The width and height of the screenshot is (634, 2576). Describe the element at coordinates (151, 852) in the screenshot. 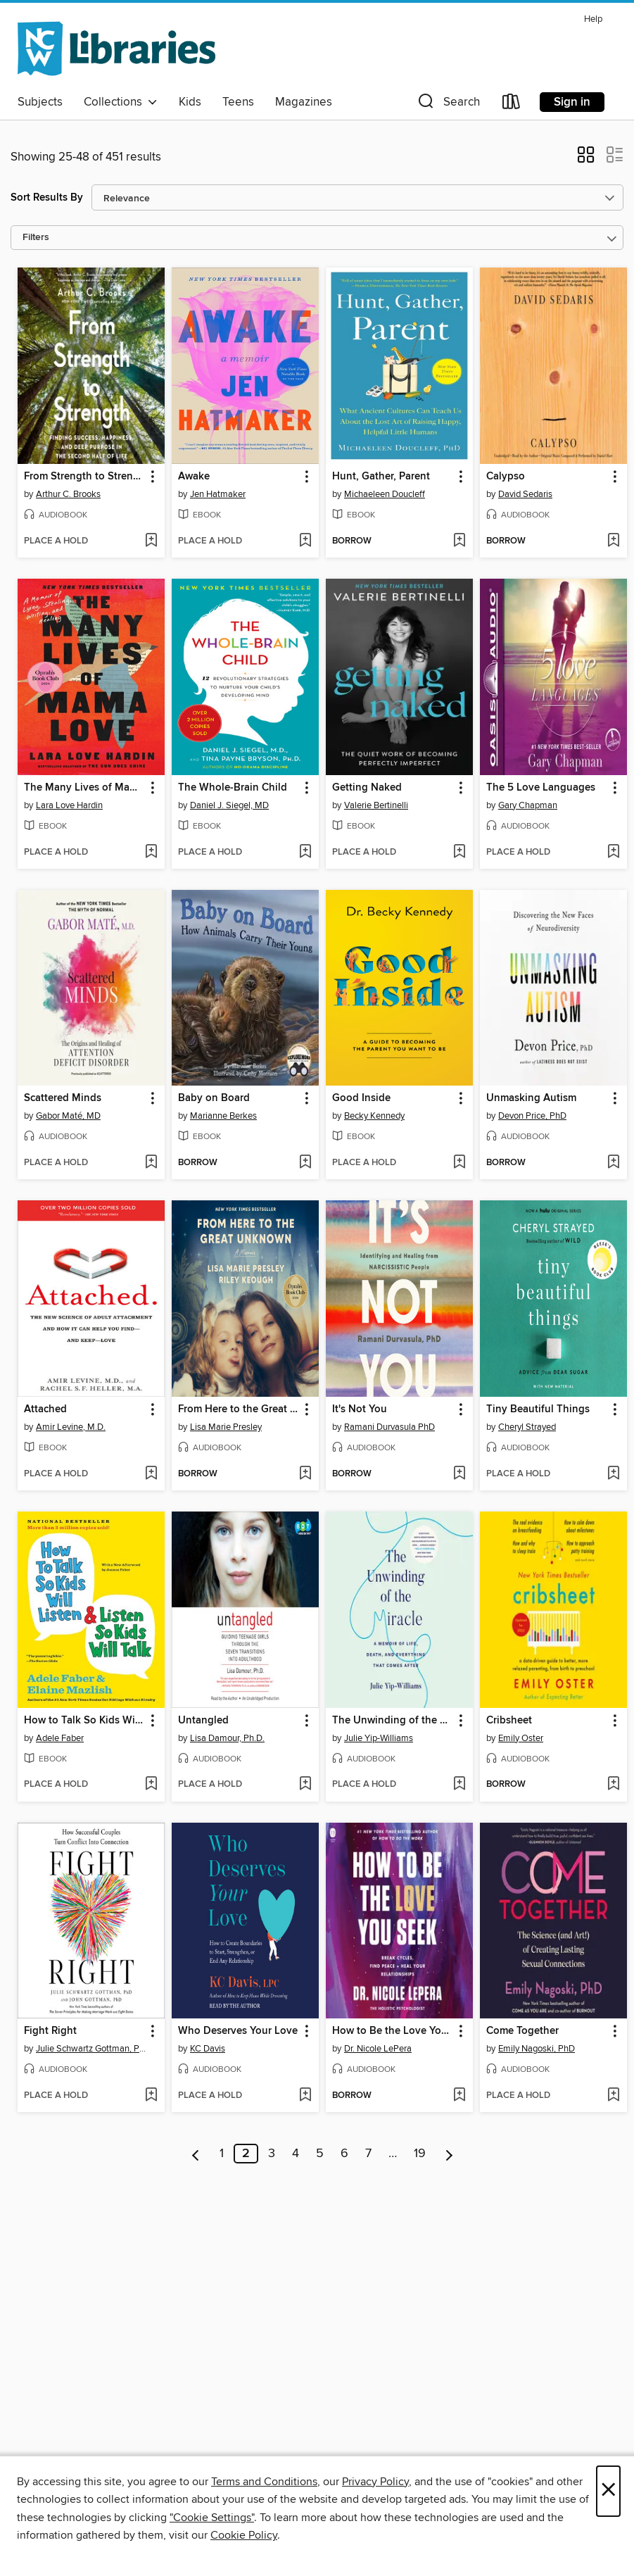

I see `[Add The Many Lives of Mama Love to wish list]` at that location.